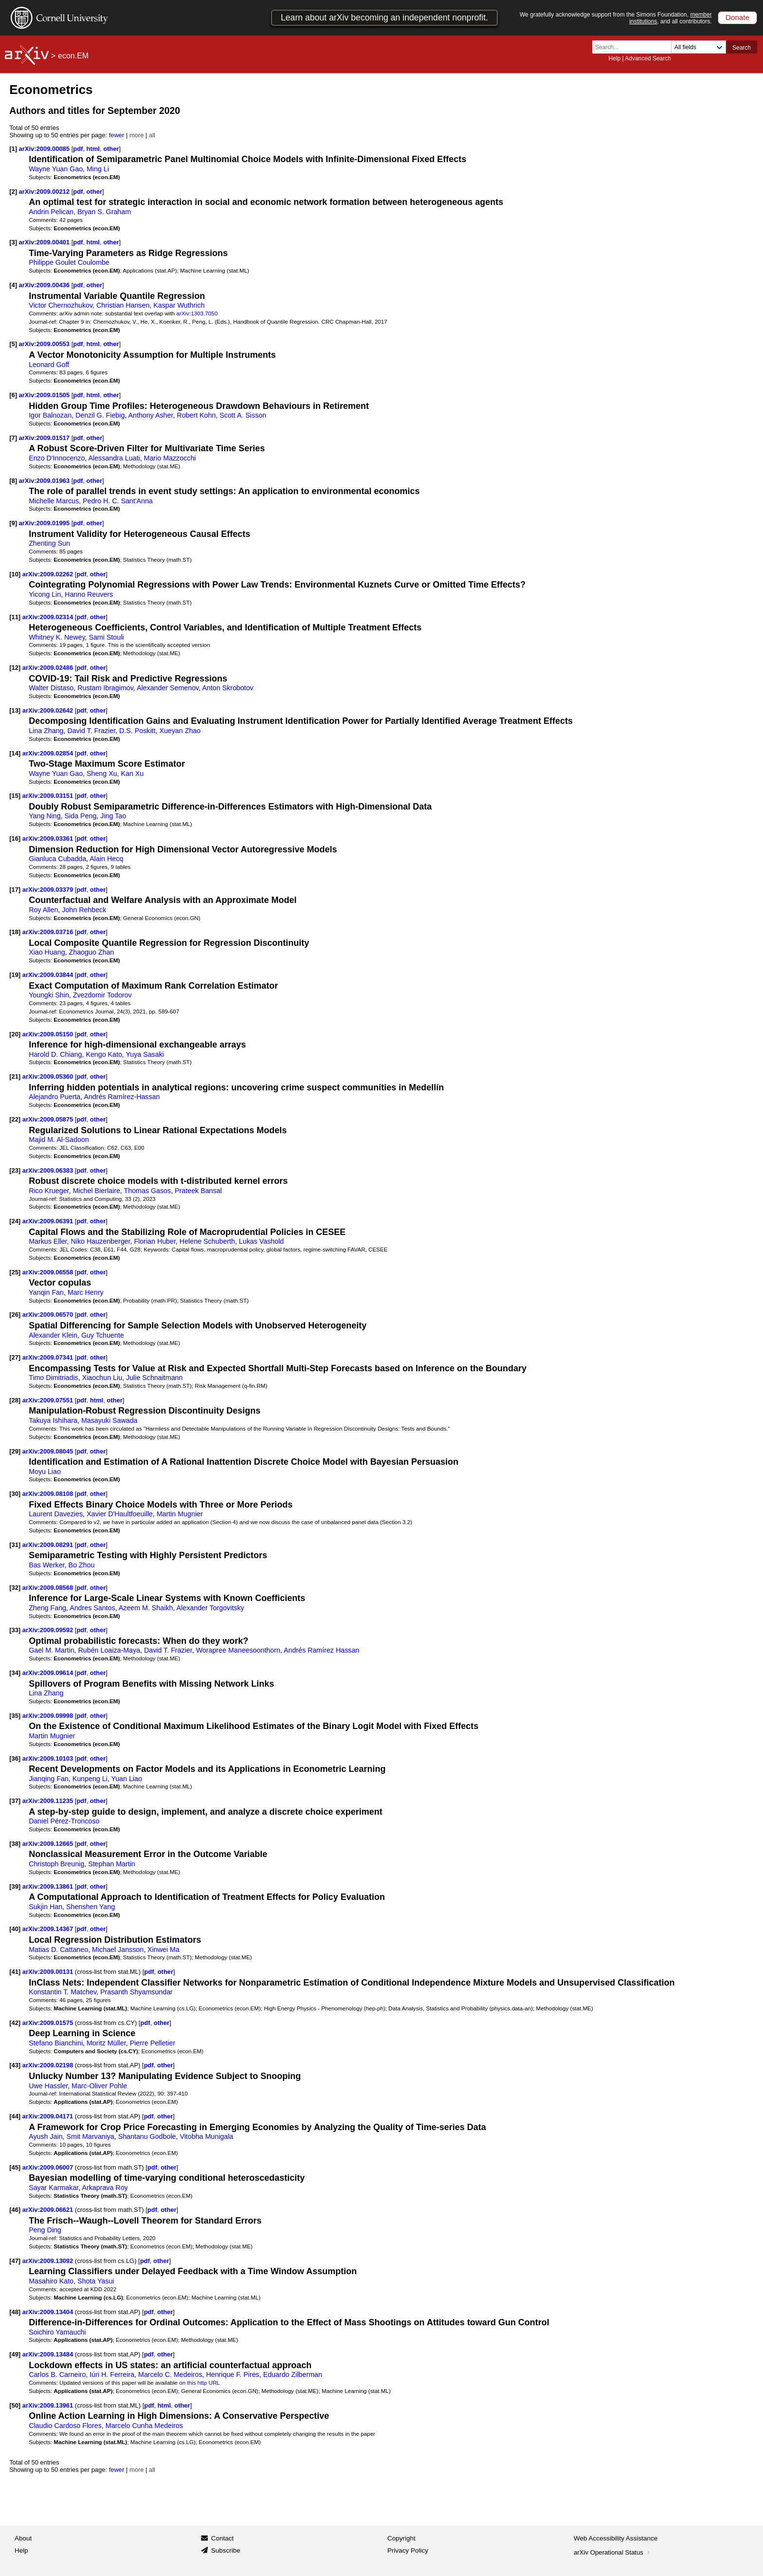 Image resolution: width=763 pixels, height=2576 pixels. I want to click on Matias D. Cattaneo, so click(58, 1949).